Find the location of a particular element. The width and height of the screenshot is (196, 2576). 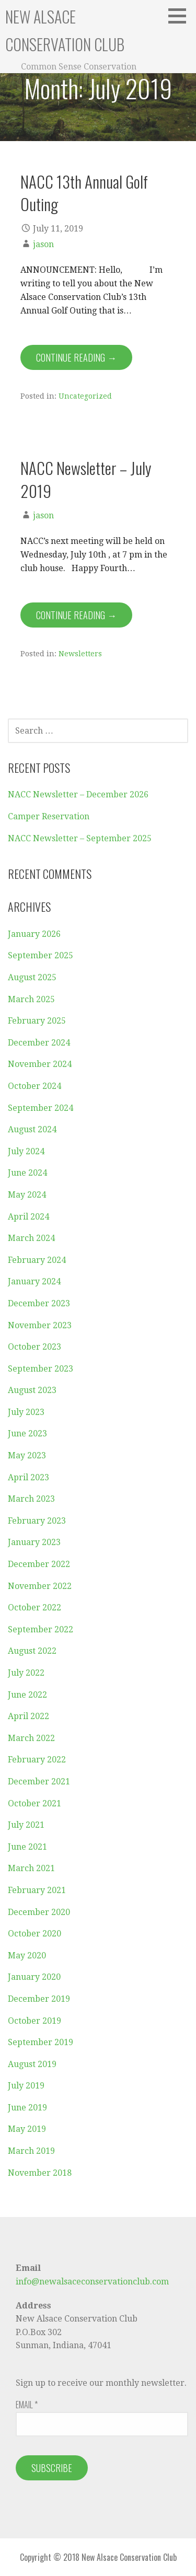

January 2026 is located at coordinates (34, 934).